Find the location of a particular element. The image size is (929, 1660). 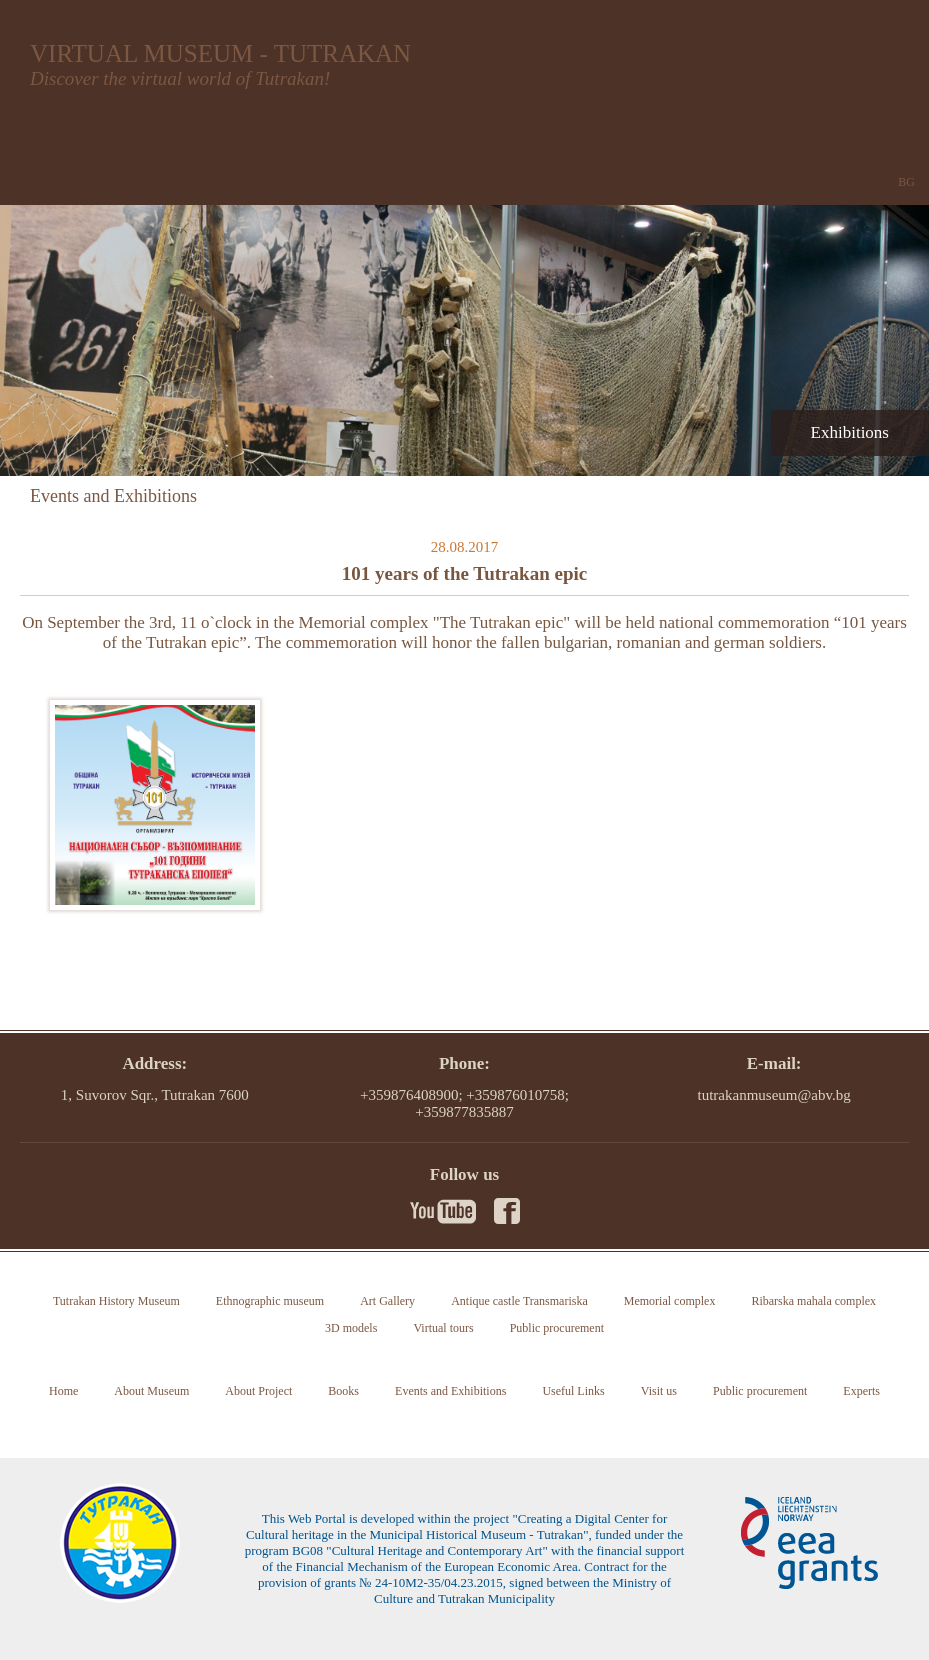

Ethnographic museum is located at coordinates (270, 1301).